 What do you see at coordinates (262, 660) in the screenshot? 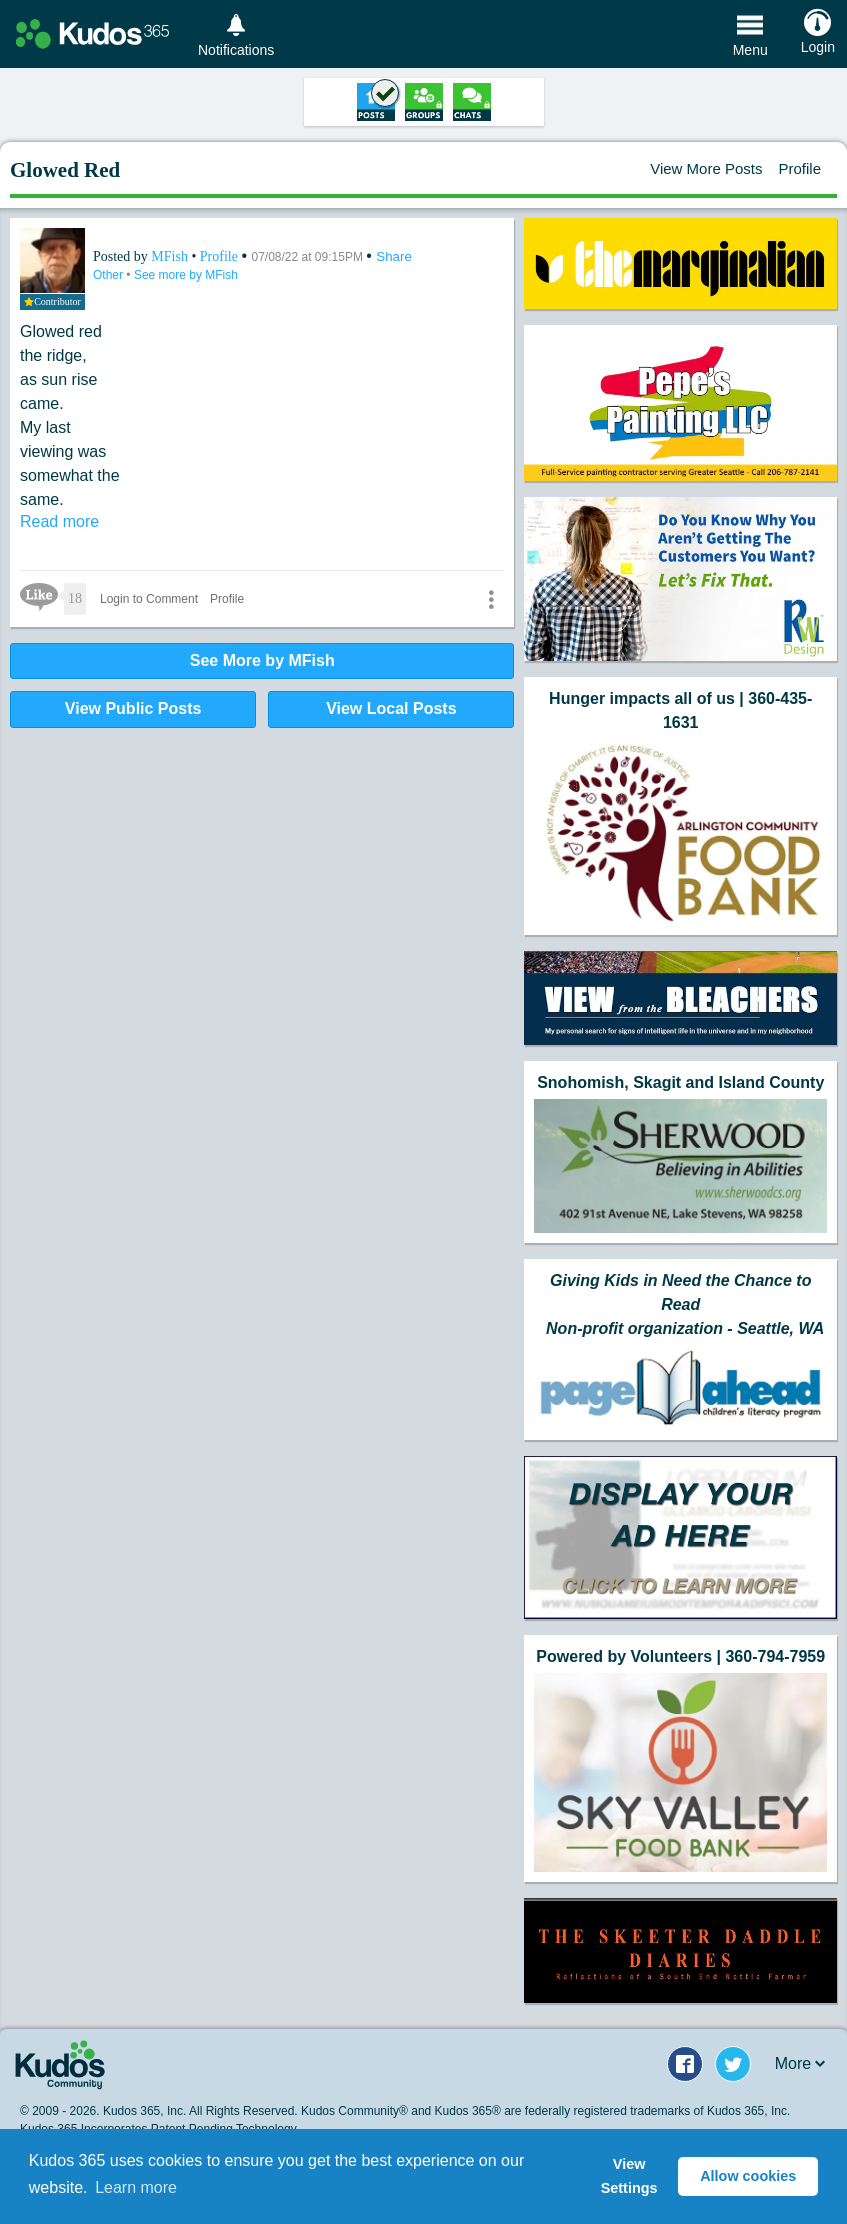
I see `See More by MFish` at bounding box center [262, 660].